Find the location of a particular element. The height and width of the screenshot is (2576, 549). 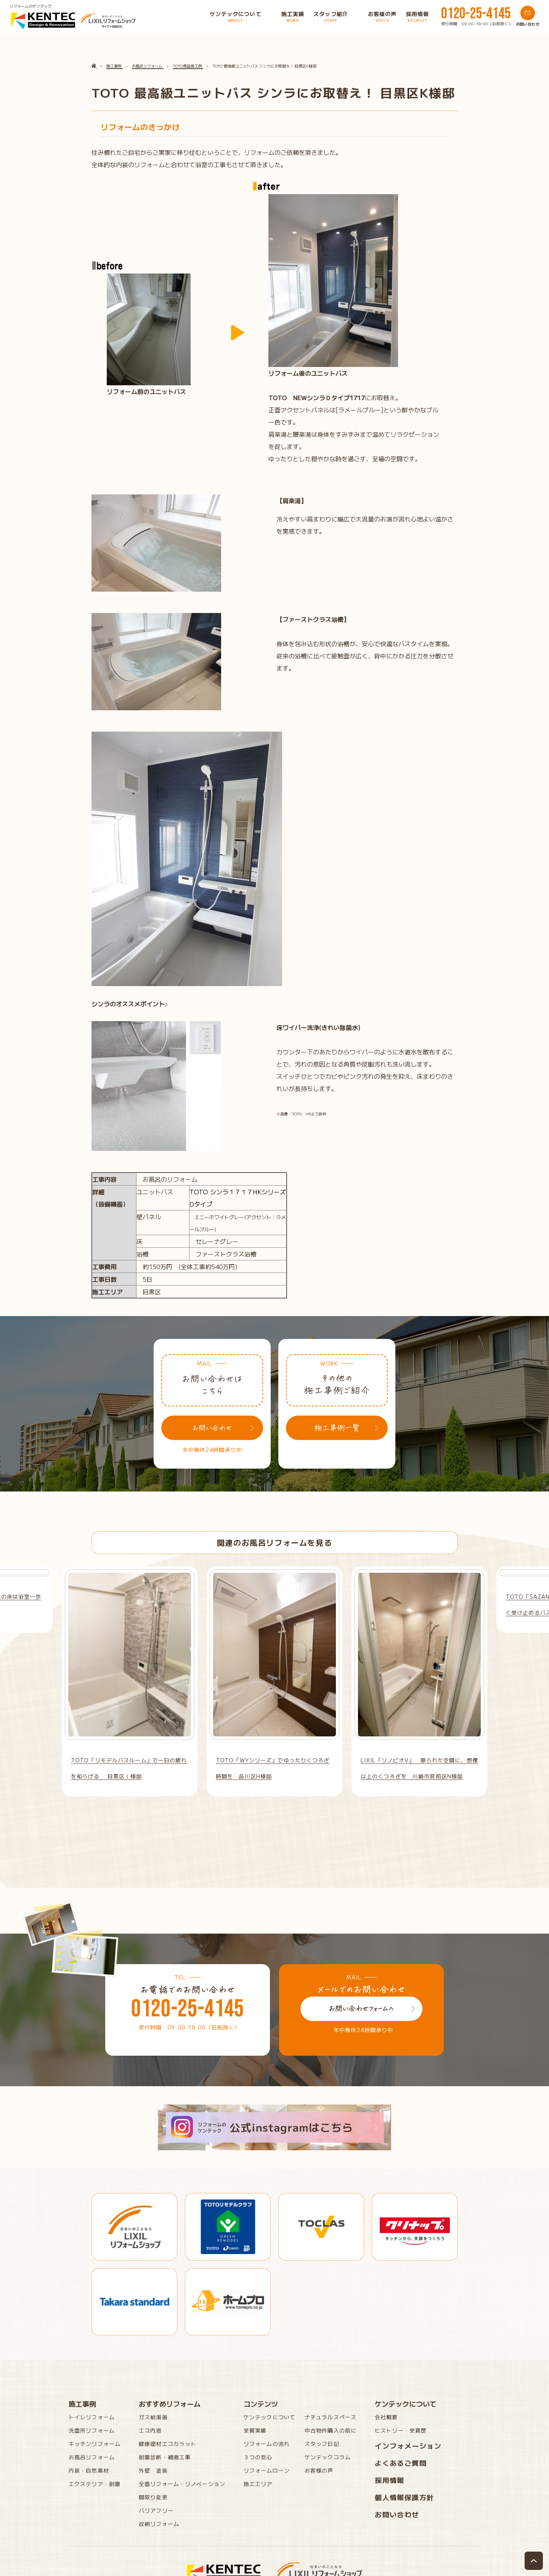

お客様の声 is located at coordinates (319, 2470).